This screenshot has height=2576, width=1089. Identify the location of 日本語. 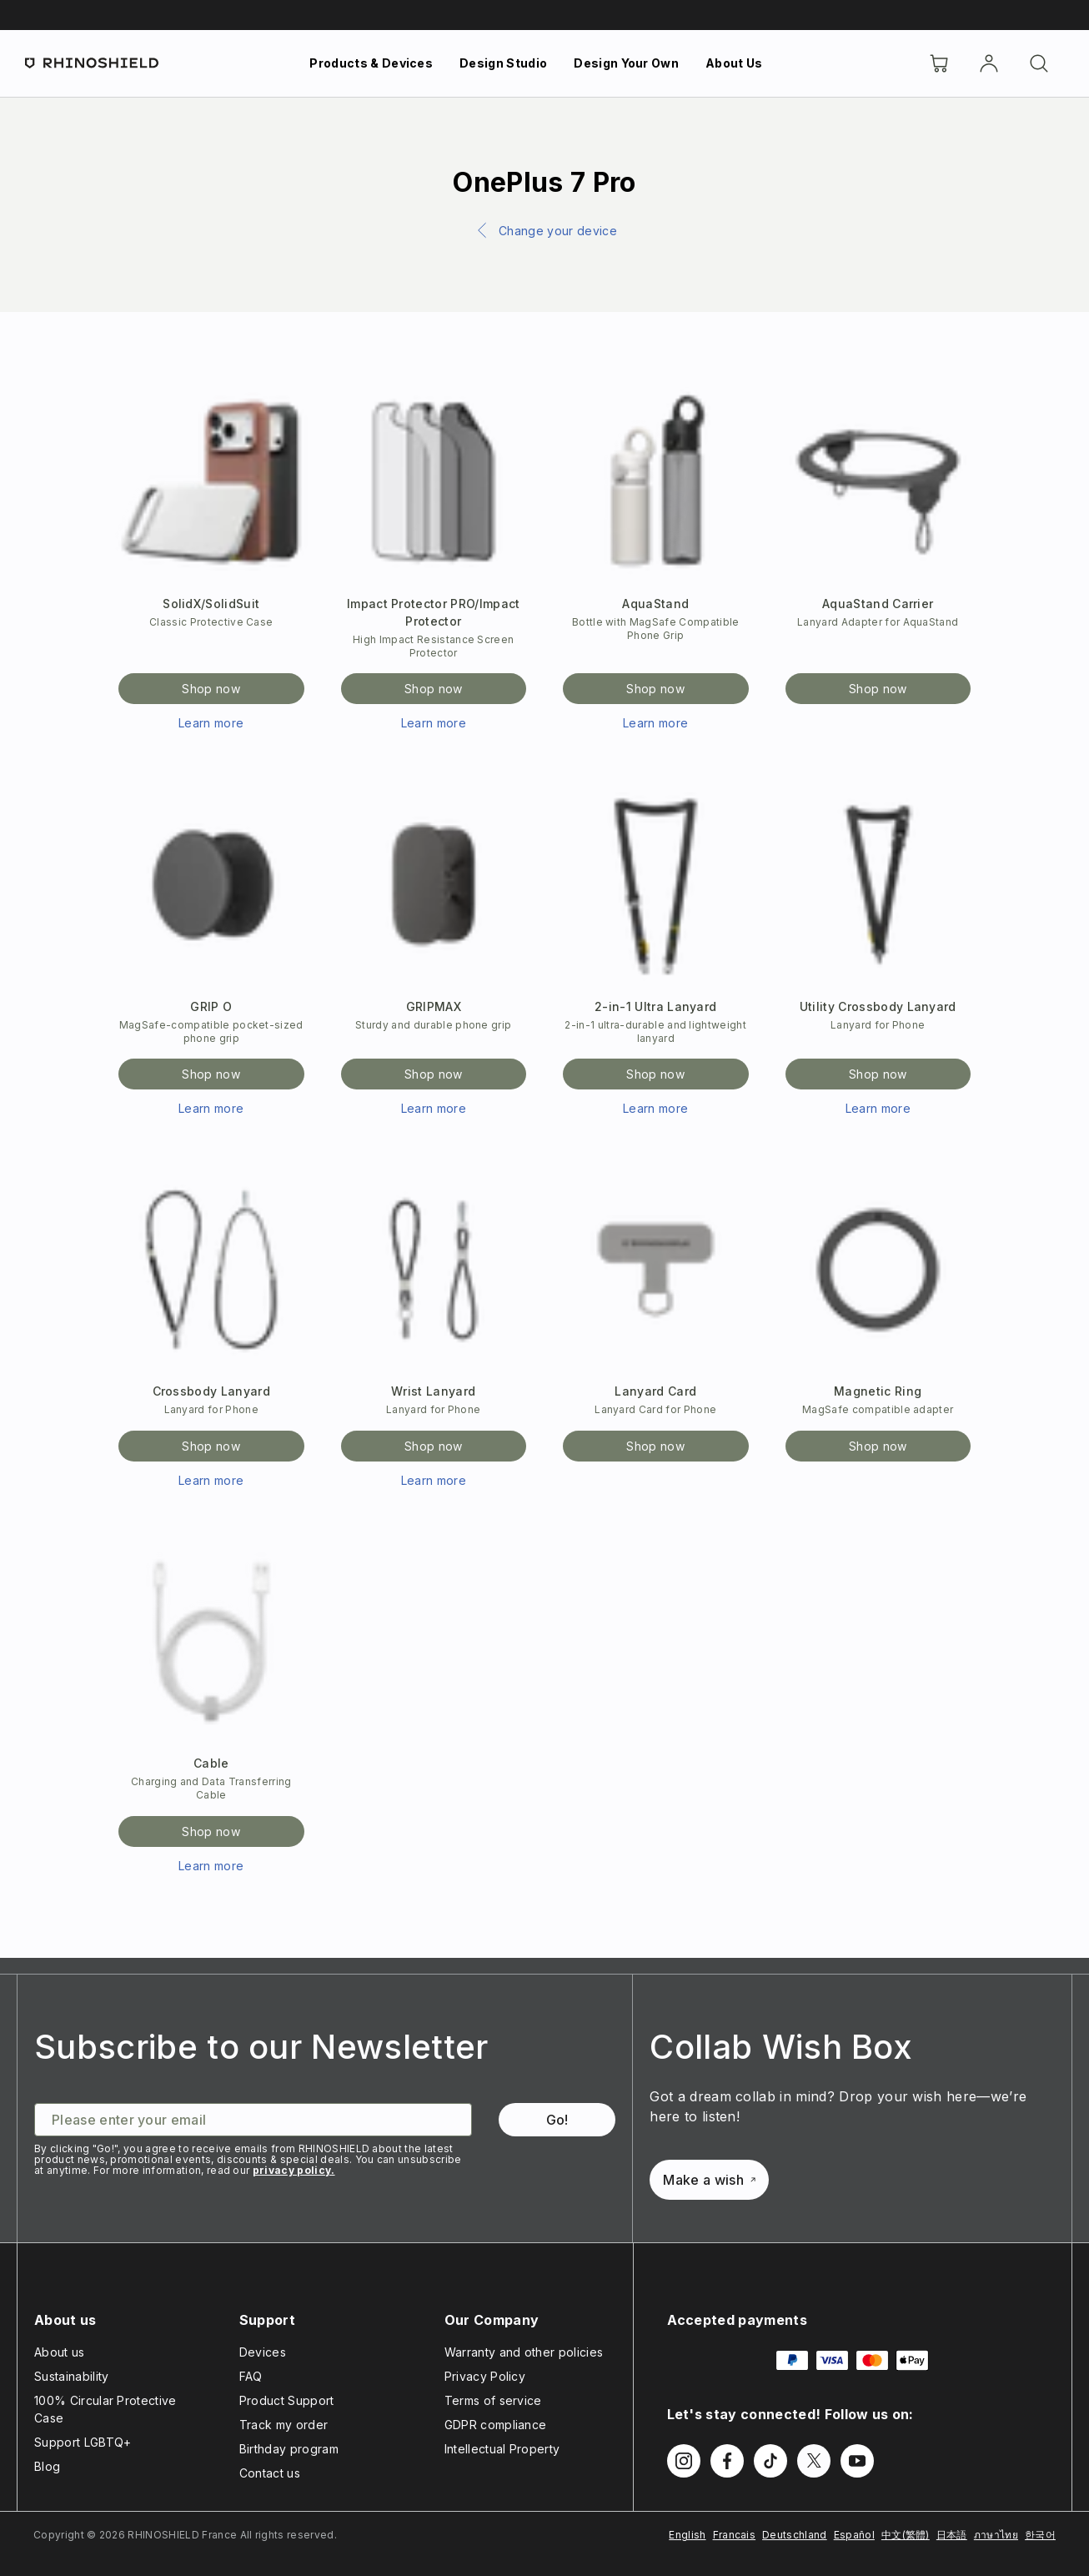
(951, 2534).